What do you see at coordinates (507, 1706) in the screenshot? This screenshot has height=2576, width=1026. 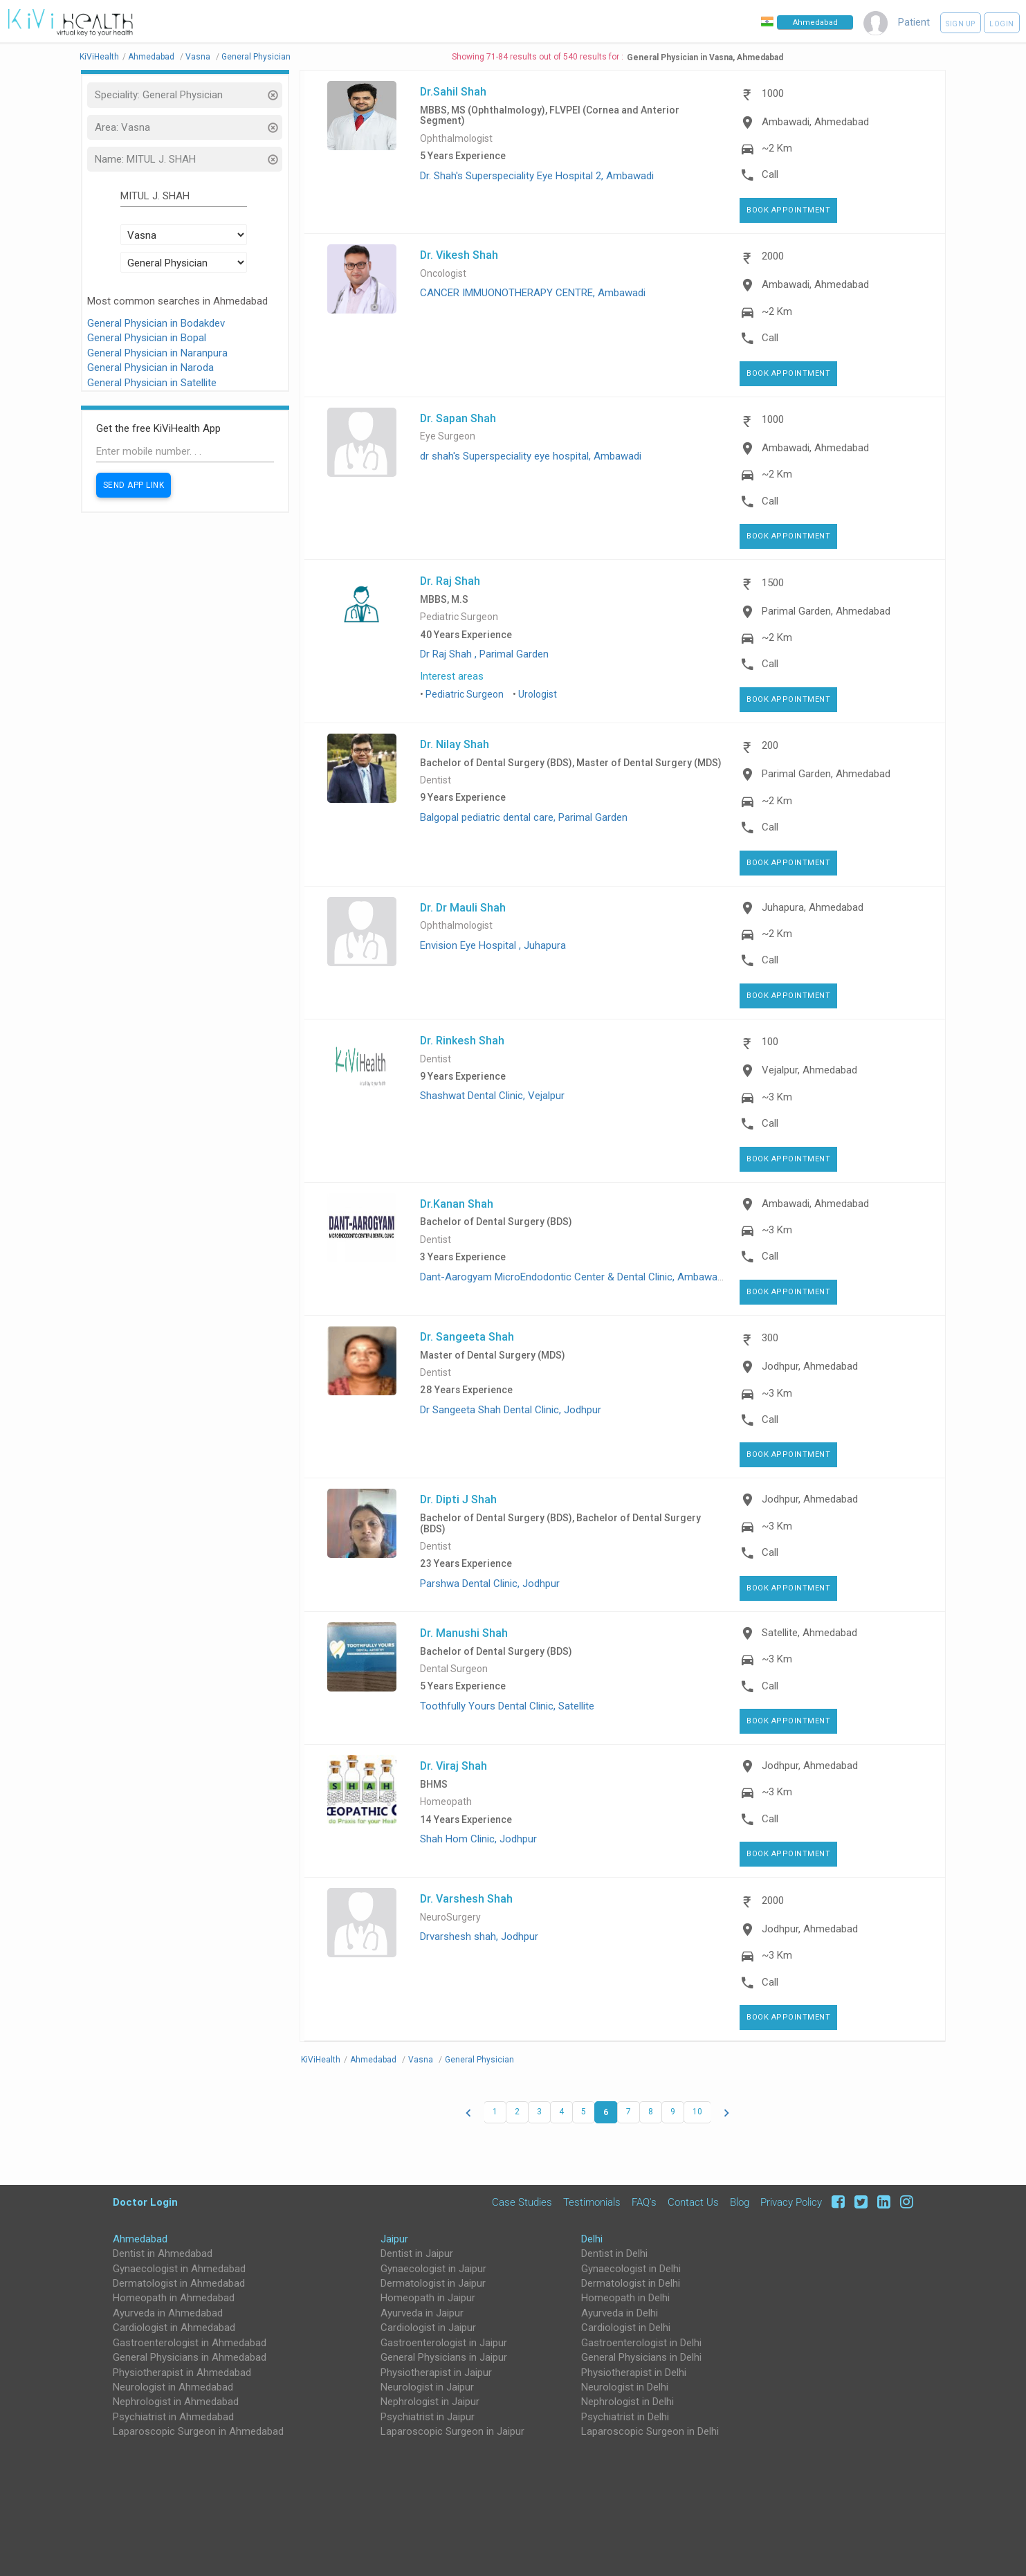 I see `Toothfully Yours Dental Clinic, Satellite` at bounding box center [507, 1706].